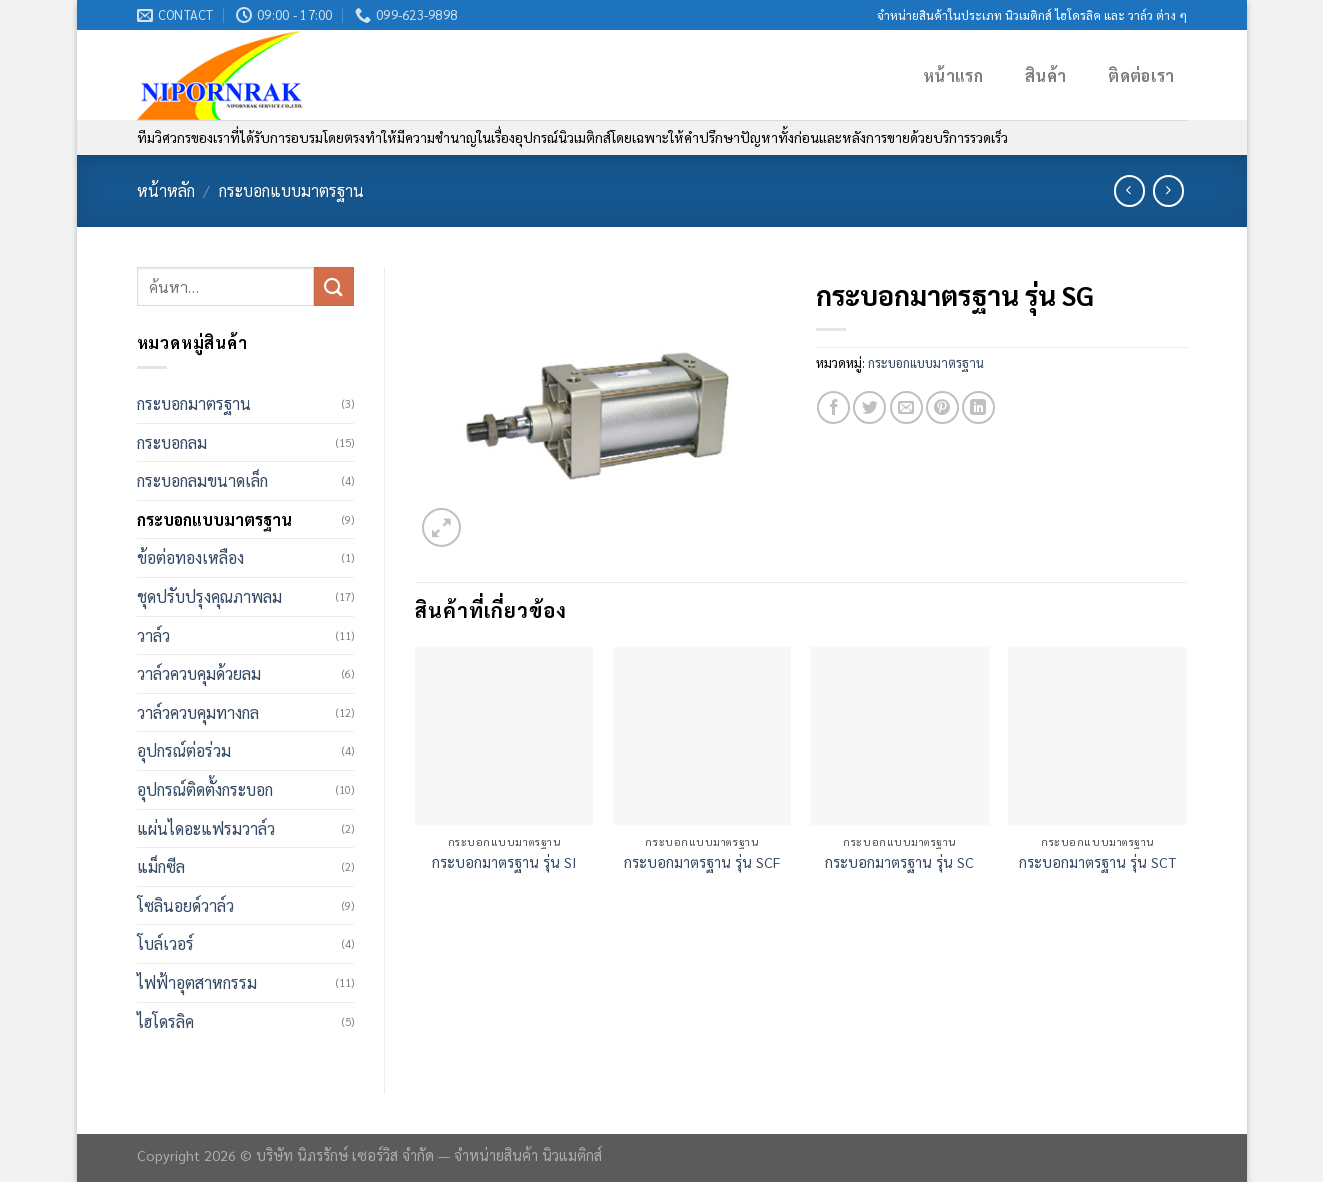 This screenshot has height=1182, width=1323. What do you see at coordinates (869, 407) in the screenshot?
I see `[Share on Twitter]` at bounding box center [869, 407].